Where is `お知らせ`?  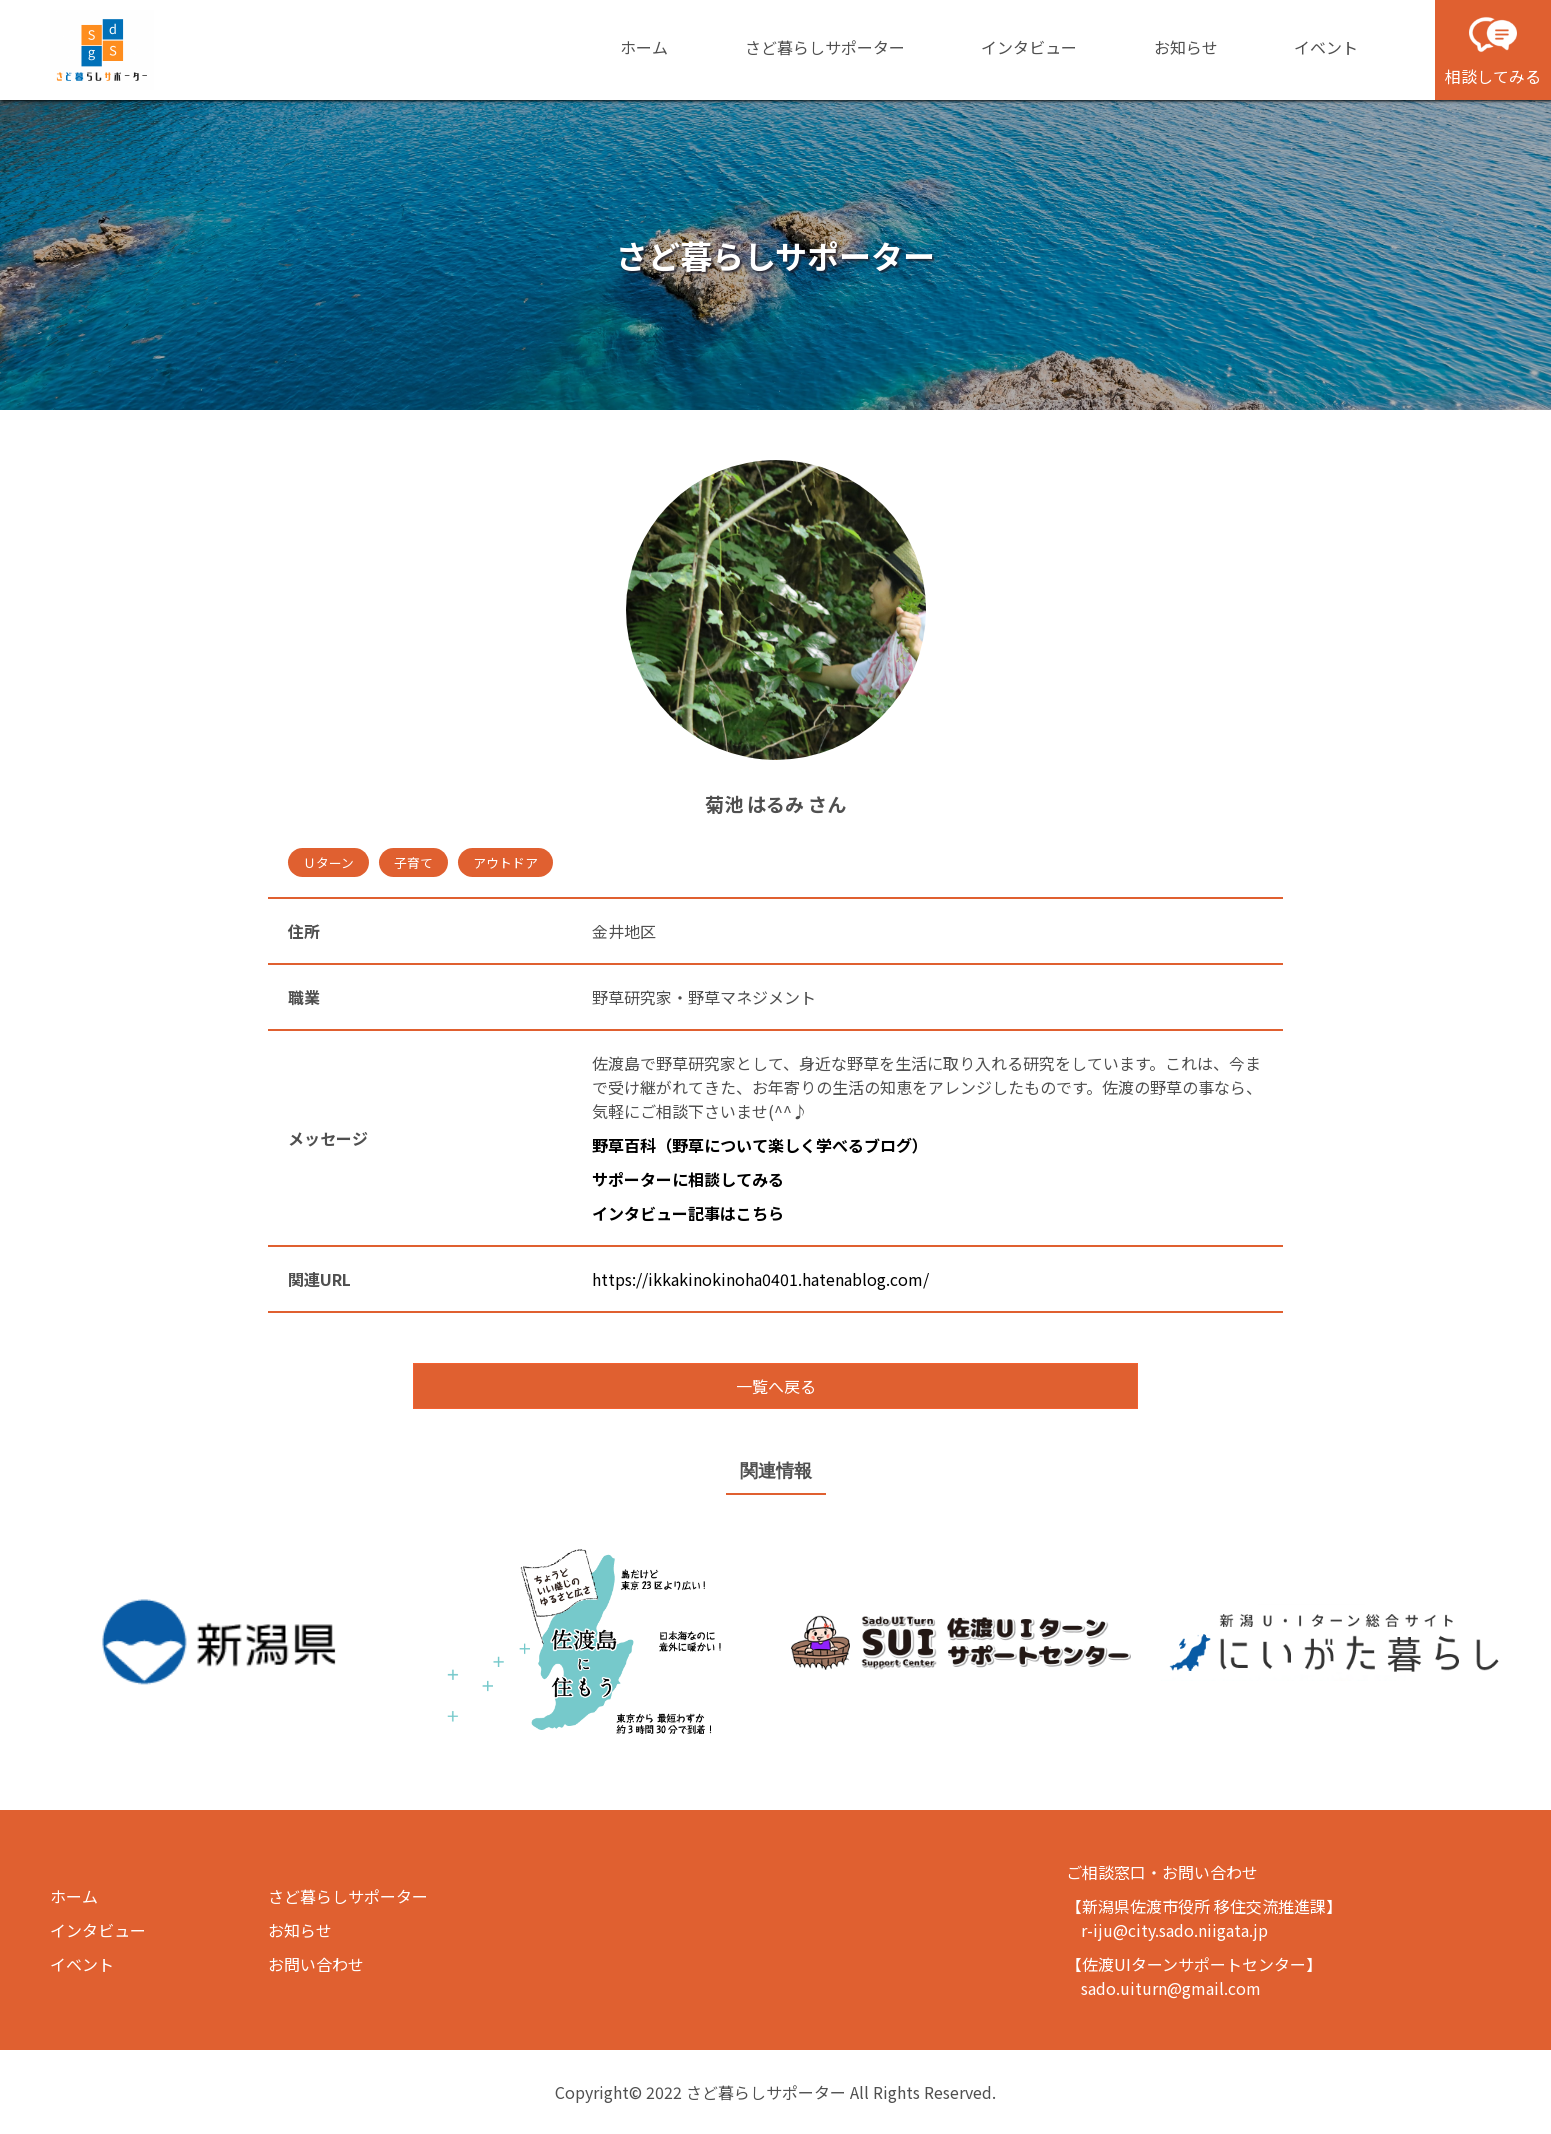 お知らせ is located at coordinates (1186, 47).